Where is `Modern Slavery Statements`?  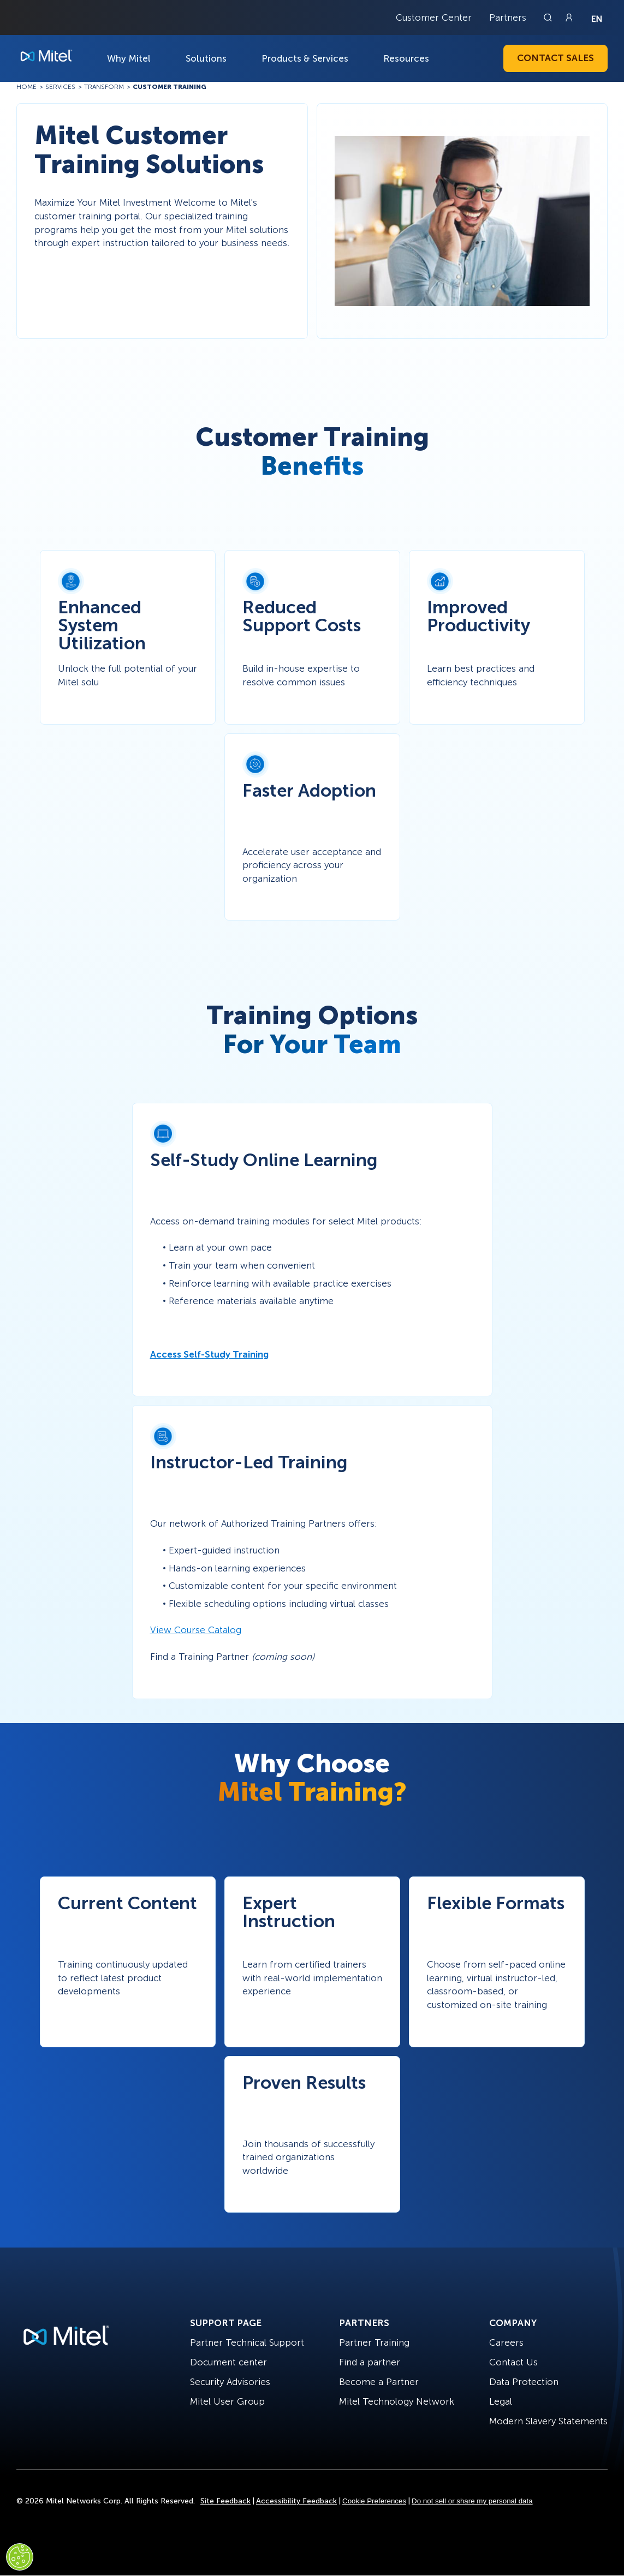 Modern Slavery Statements is located at coordinates (548, 2421).